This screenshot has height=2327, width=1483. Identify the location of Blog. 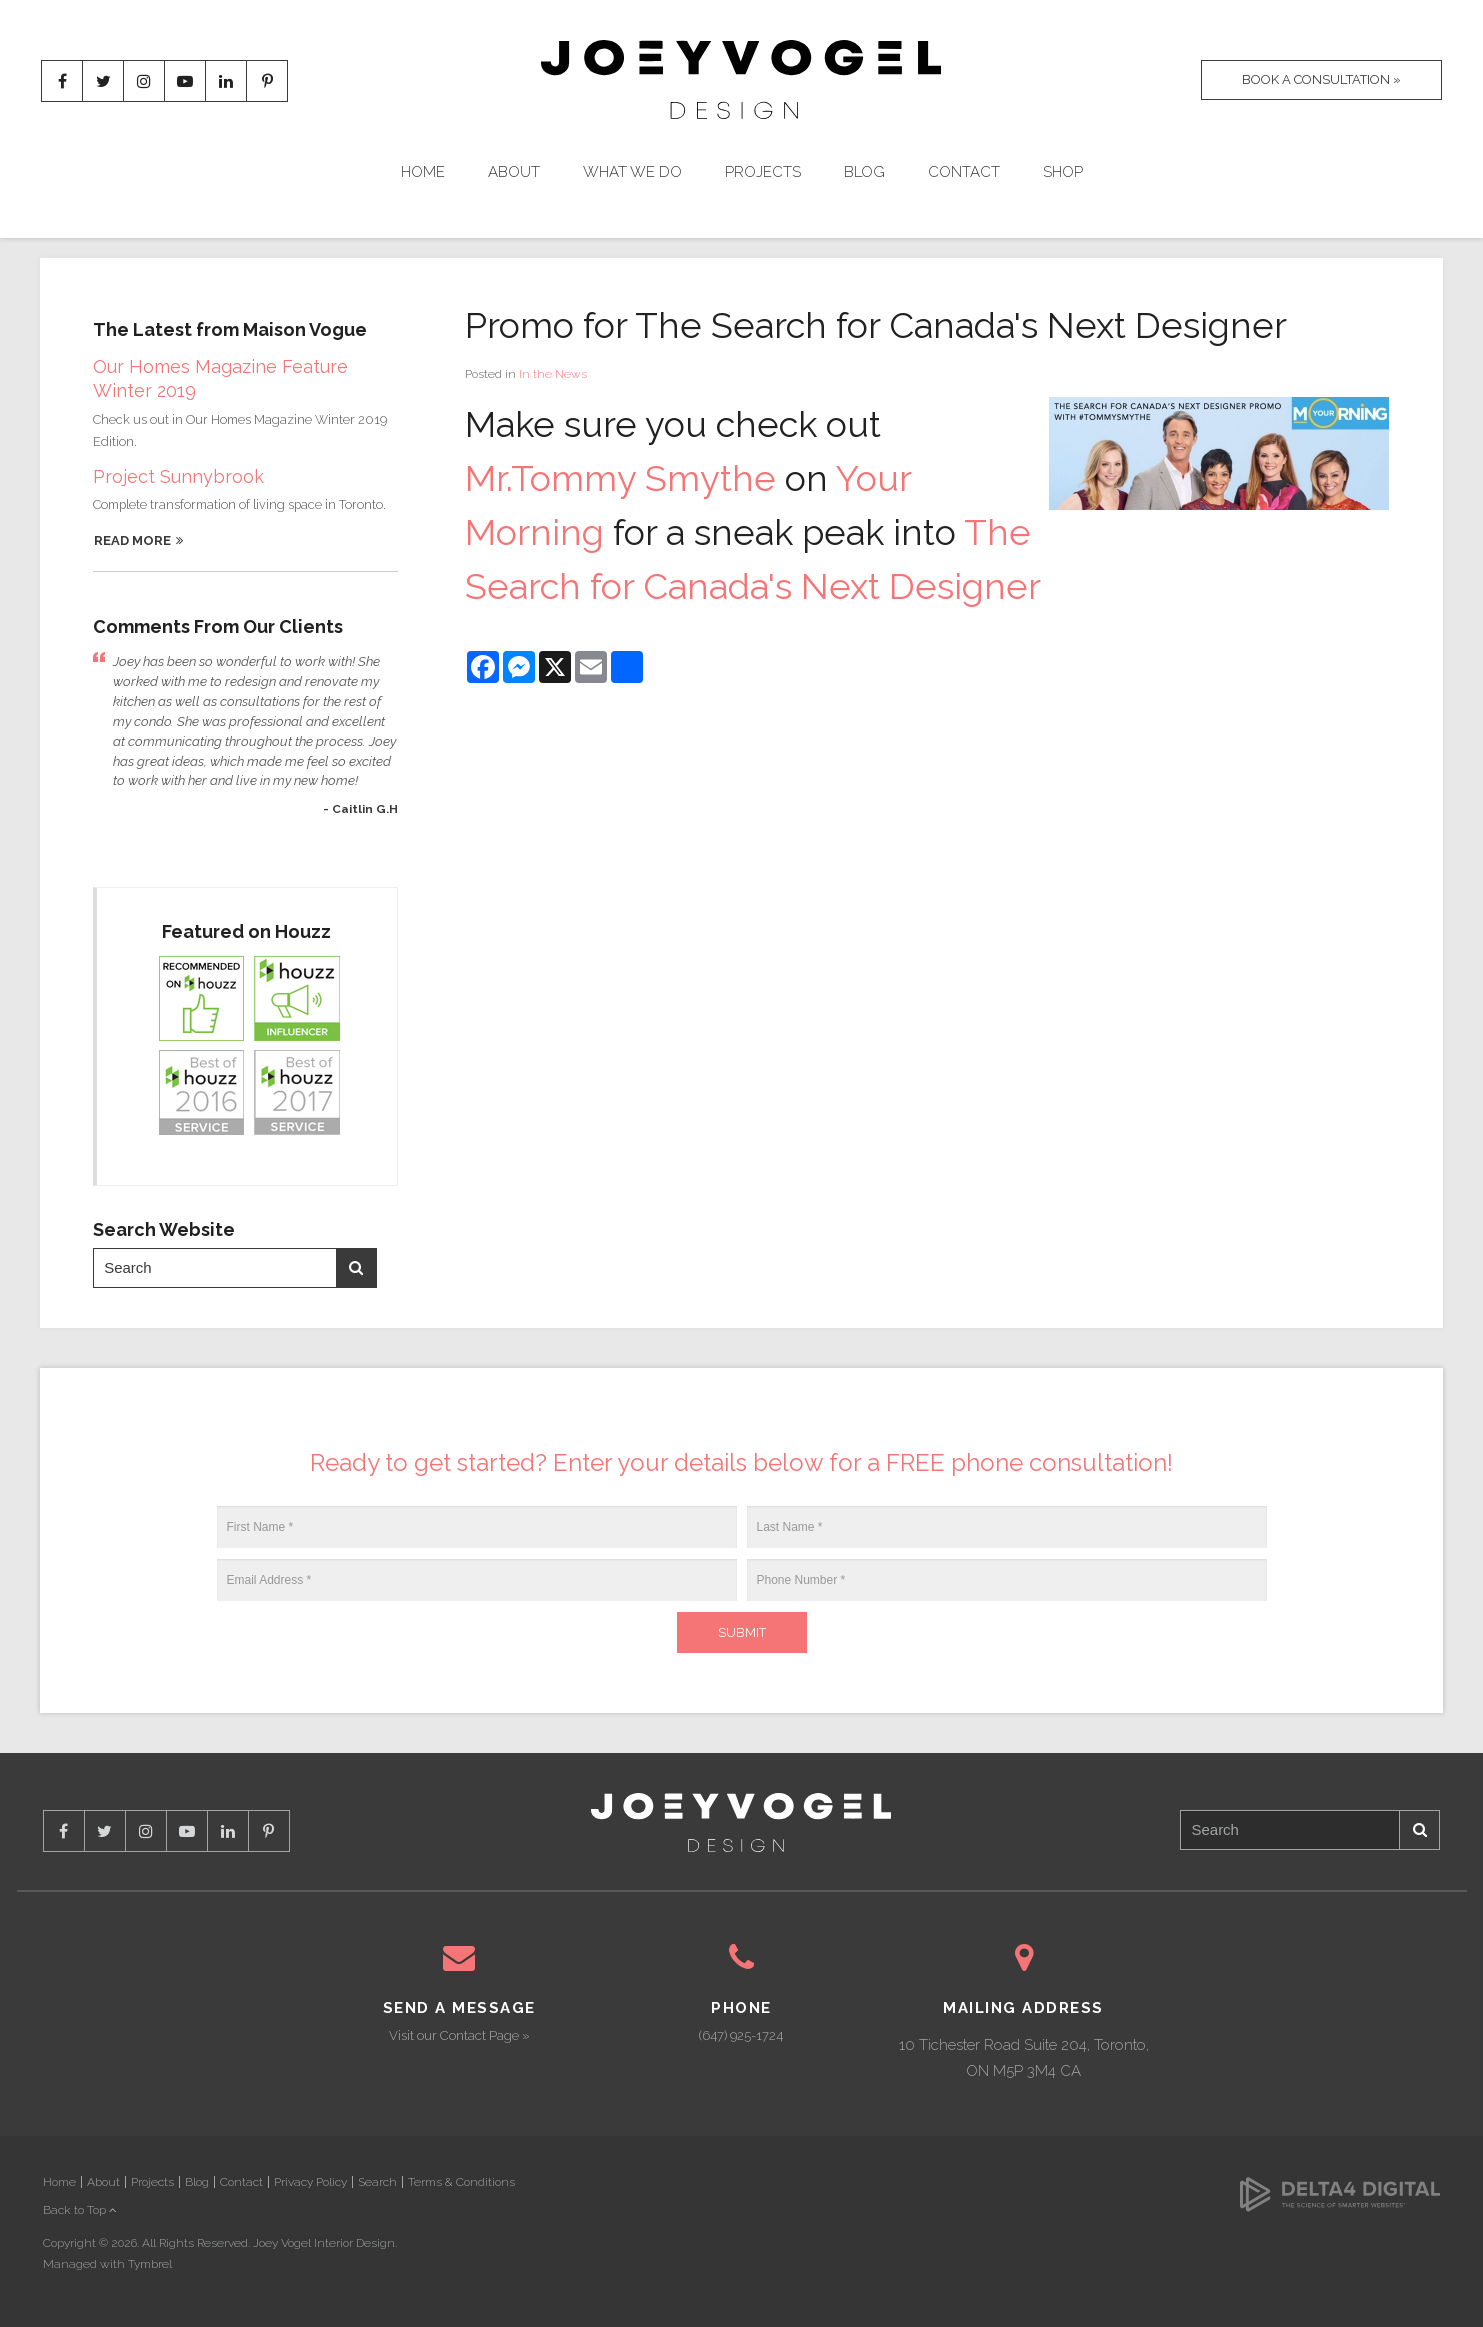
(864, 172).